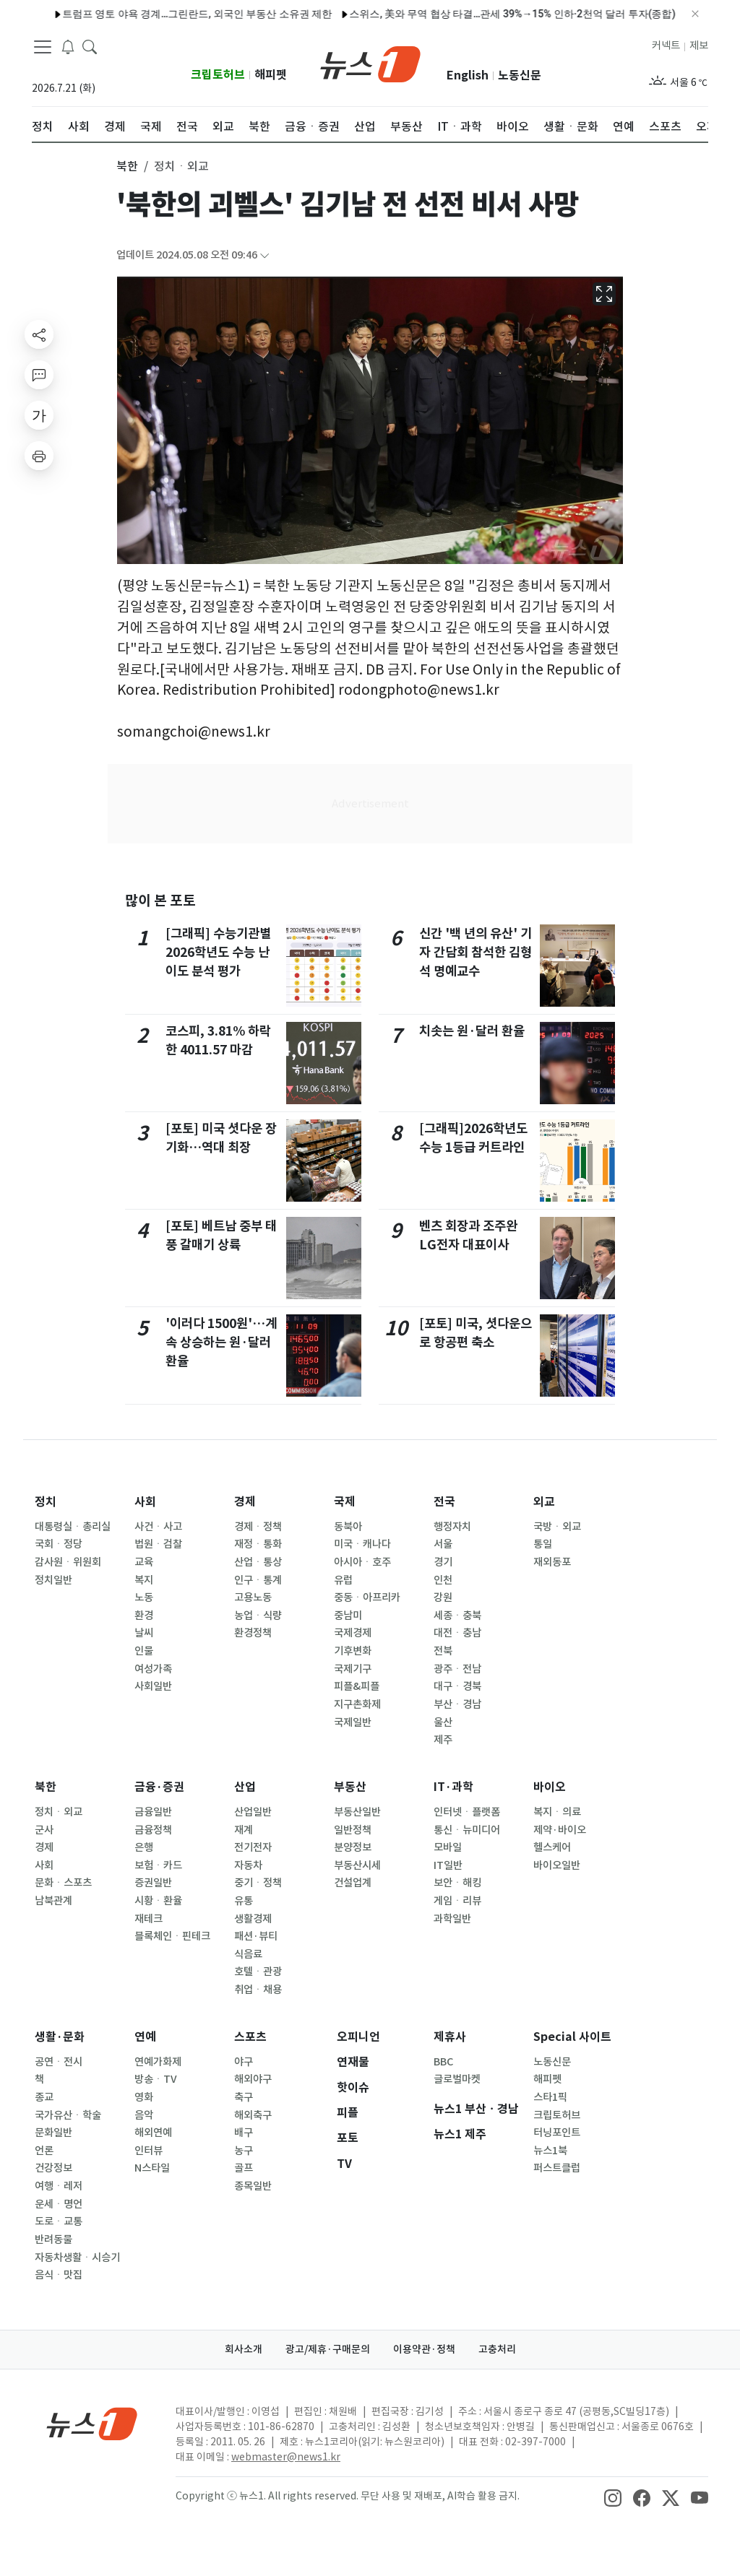 This screenshot has height=2576, width=740. Describe the element at coordinates (357, 1704) in the screenshot. I see `지구촌화제` at that location.